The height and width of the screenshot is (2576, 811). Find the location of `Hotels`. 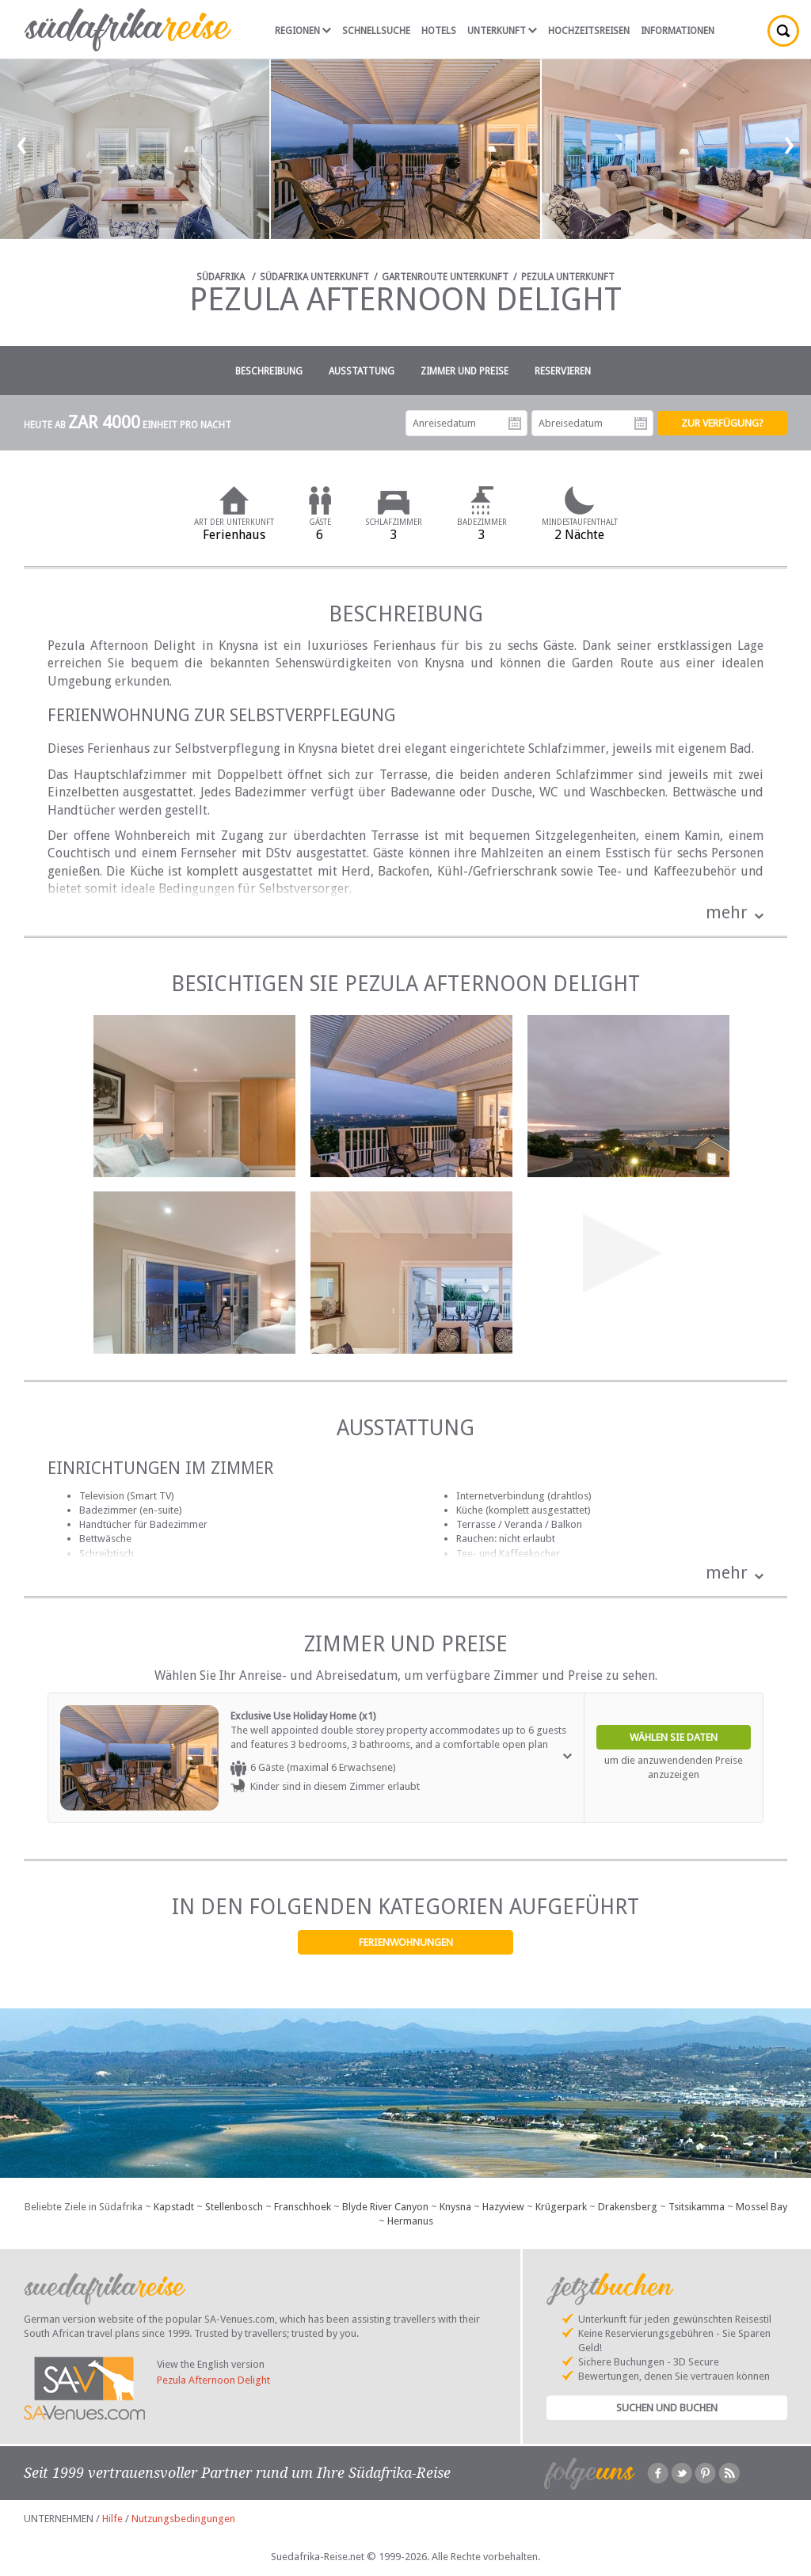

Hotels is located at coordinates (438, 30).